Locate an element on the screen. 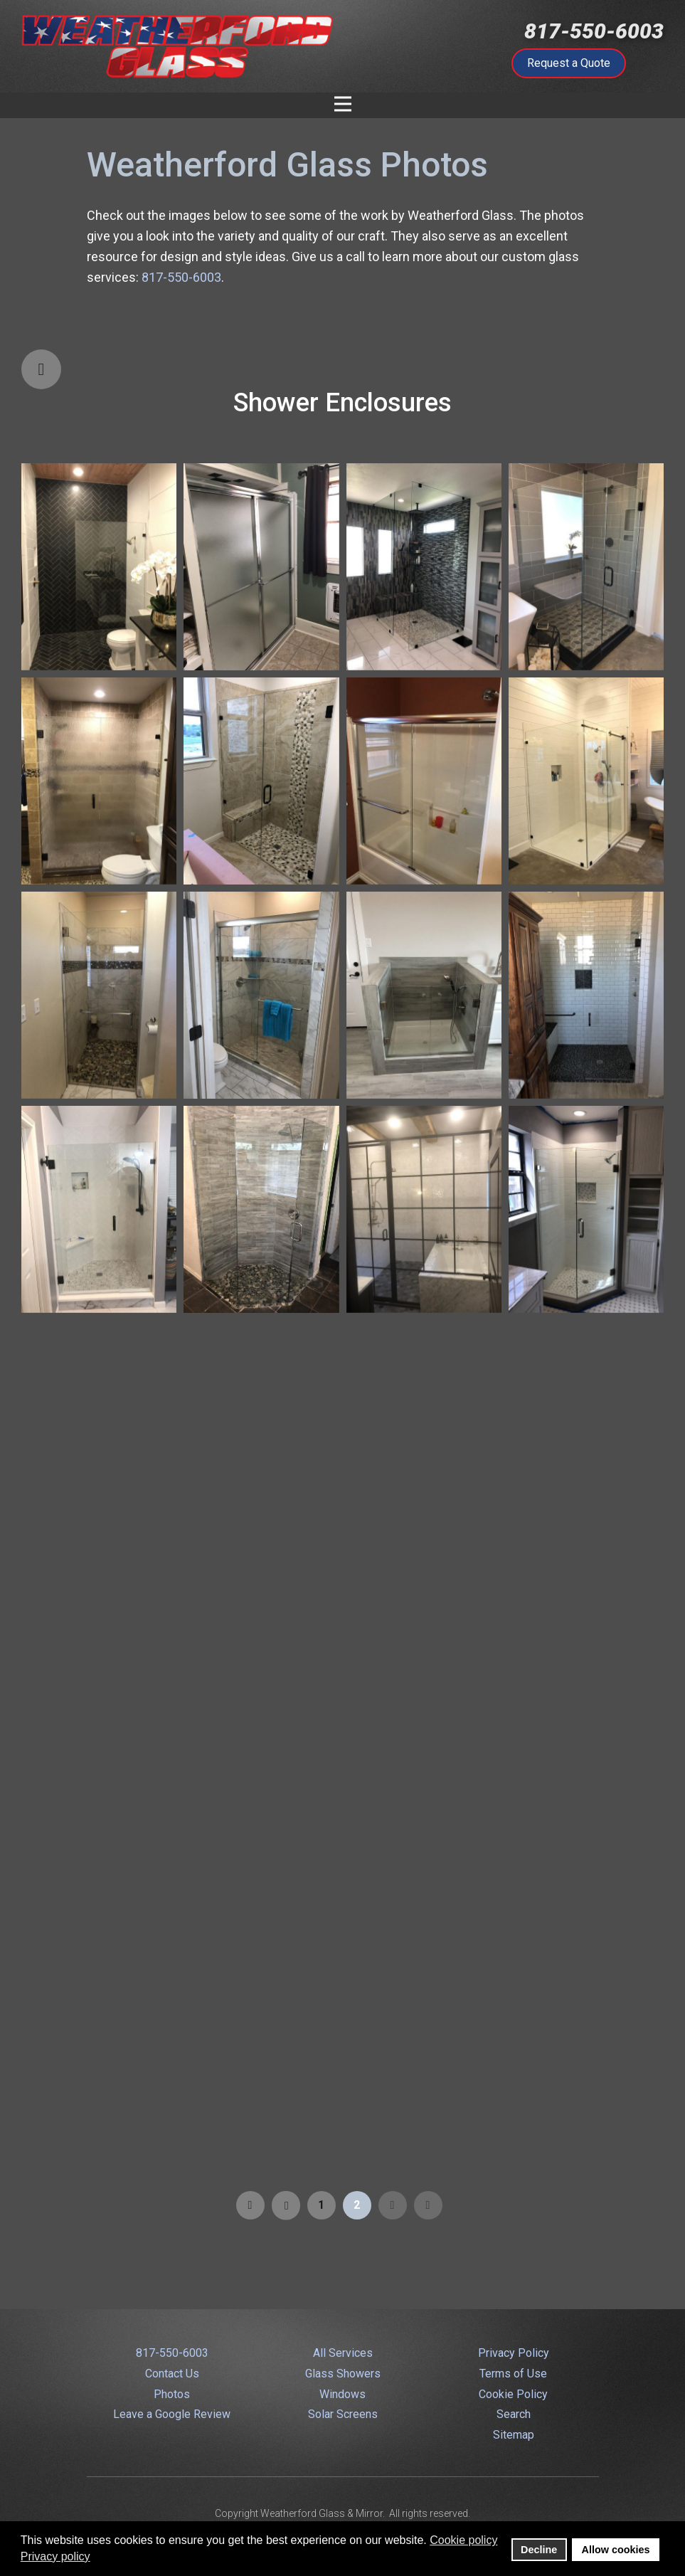 Image resolution: width=685 pixels, height=2576 pixels. Decline [button] is located at coordinates (539, 2549).